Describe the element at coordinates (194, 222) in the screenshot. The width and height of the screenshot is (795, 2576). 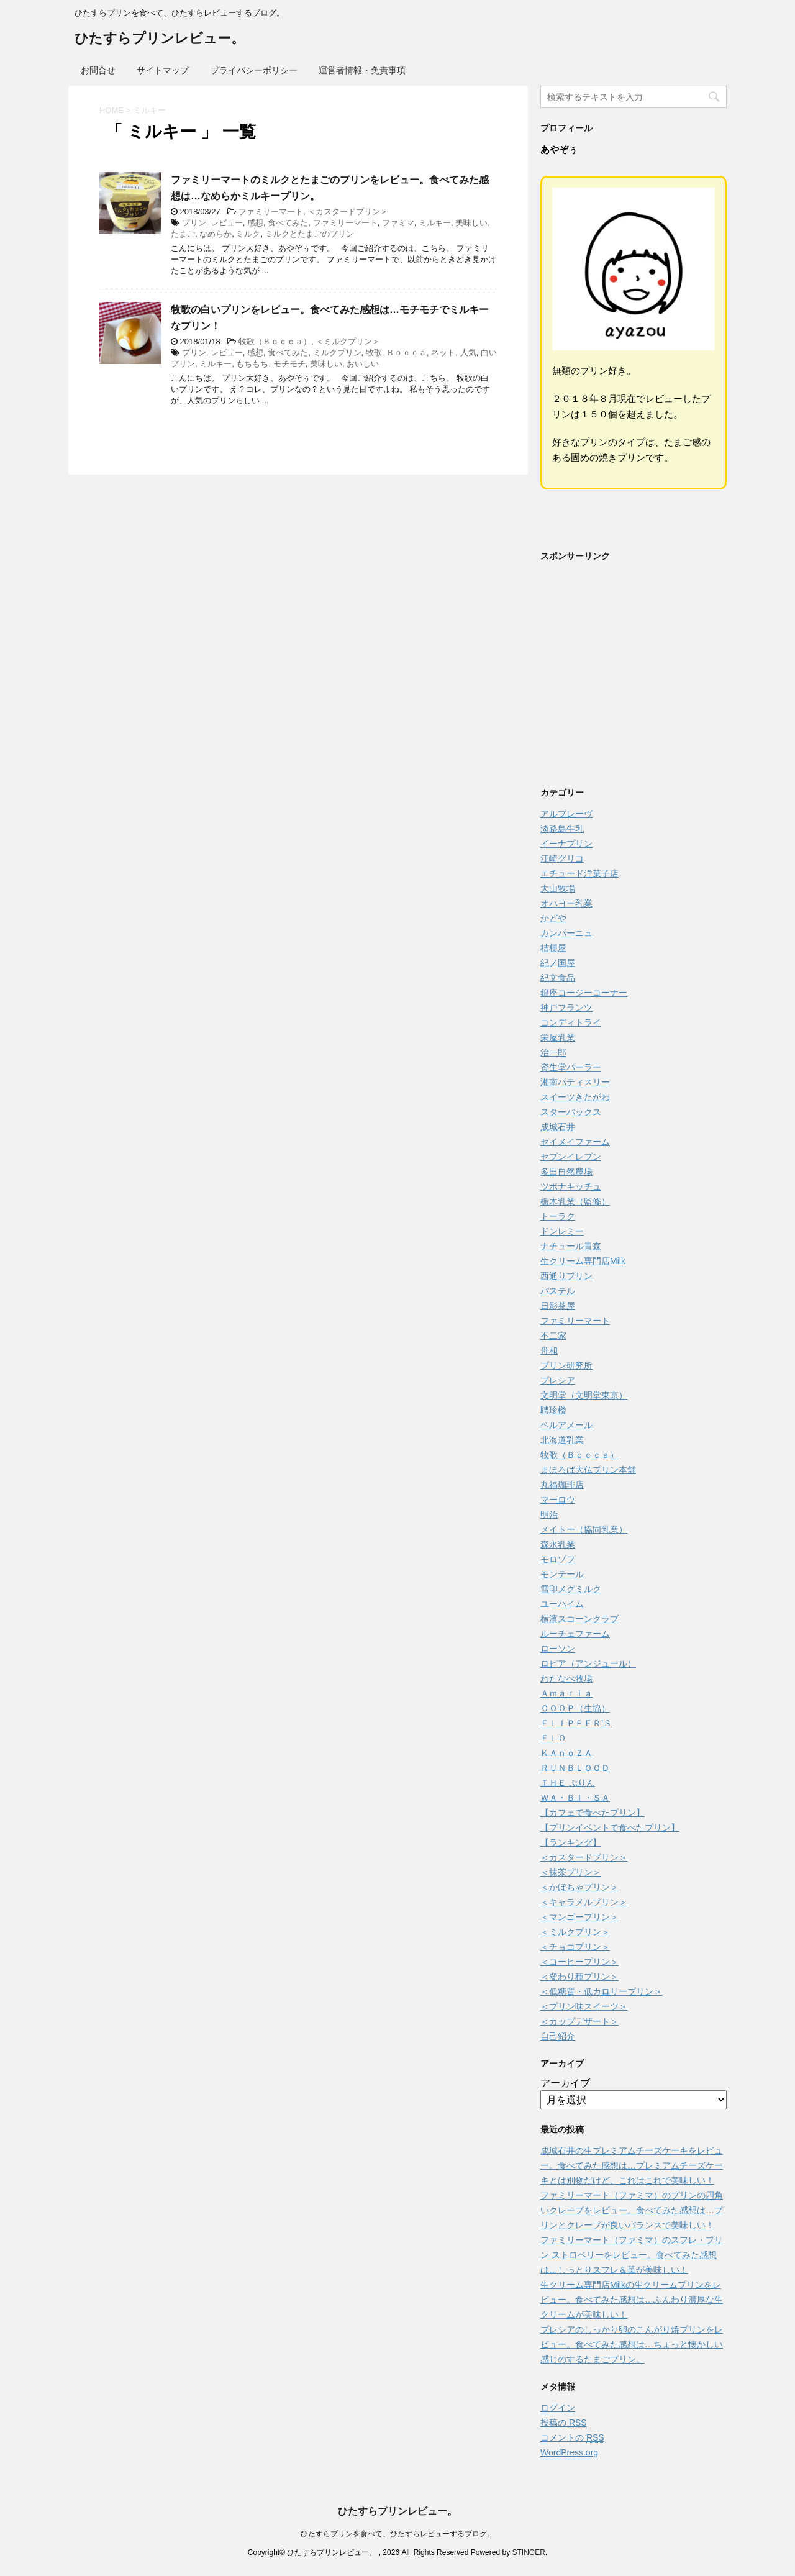
I see `プリン` at that location.